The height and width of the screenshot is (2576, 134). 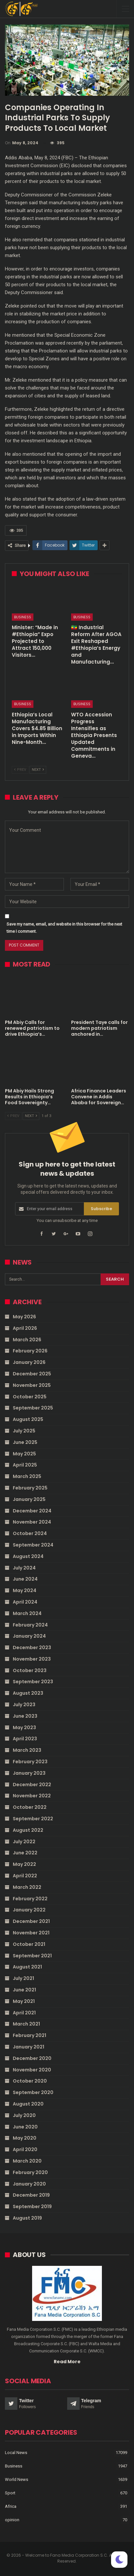 What do you see at coordinates (30, 1533) in the screenshot?
I see `October 2024` at bounding box center [30, 1533].